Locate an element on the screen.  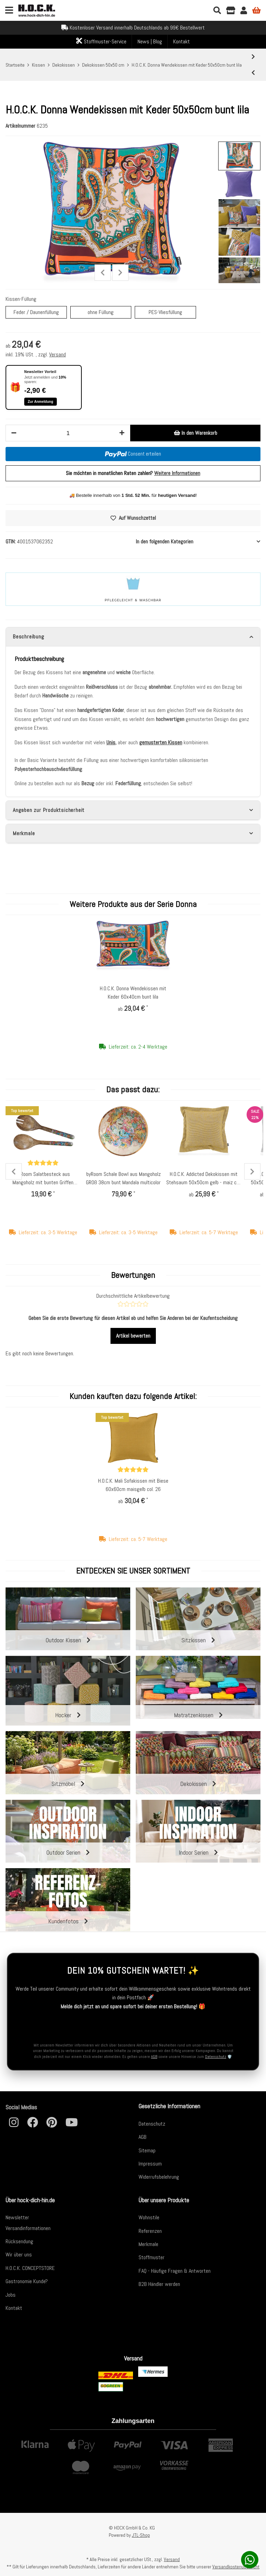
[Menge erhöhen] is located at coordinates (122, 433).